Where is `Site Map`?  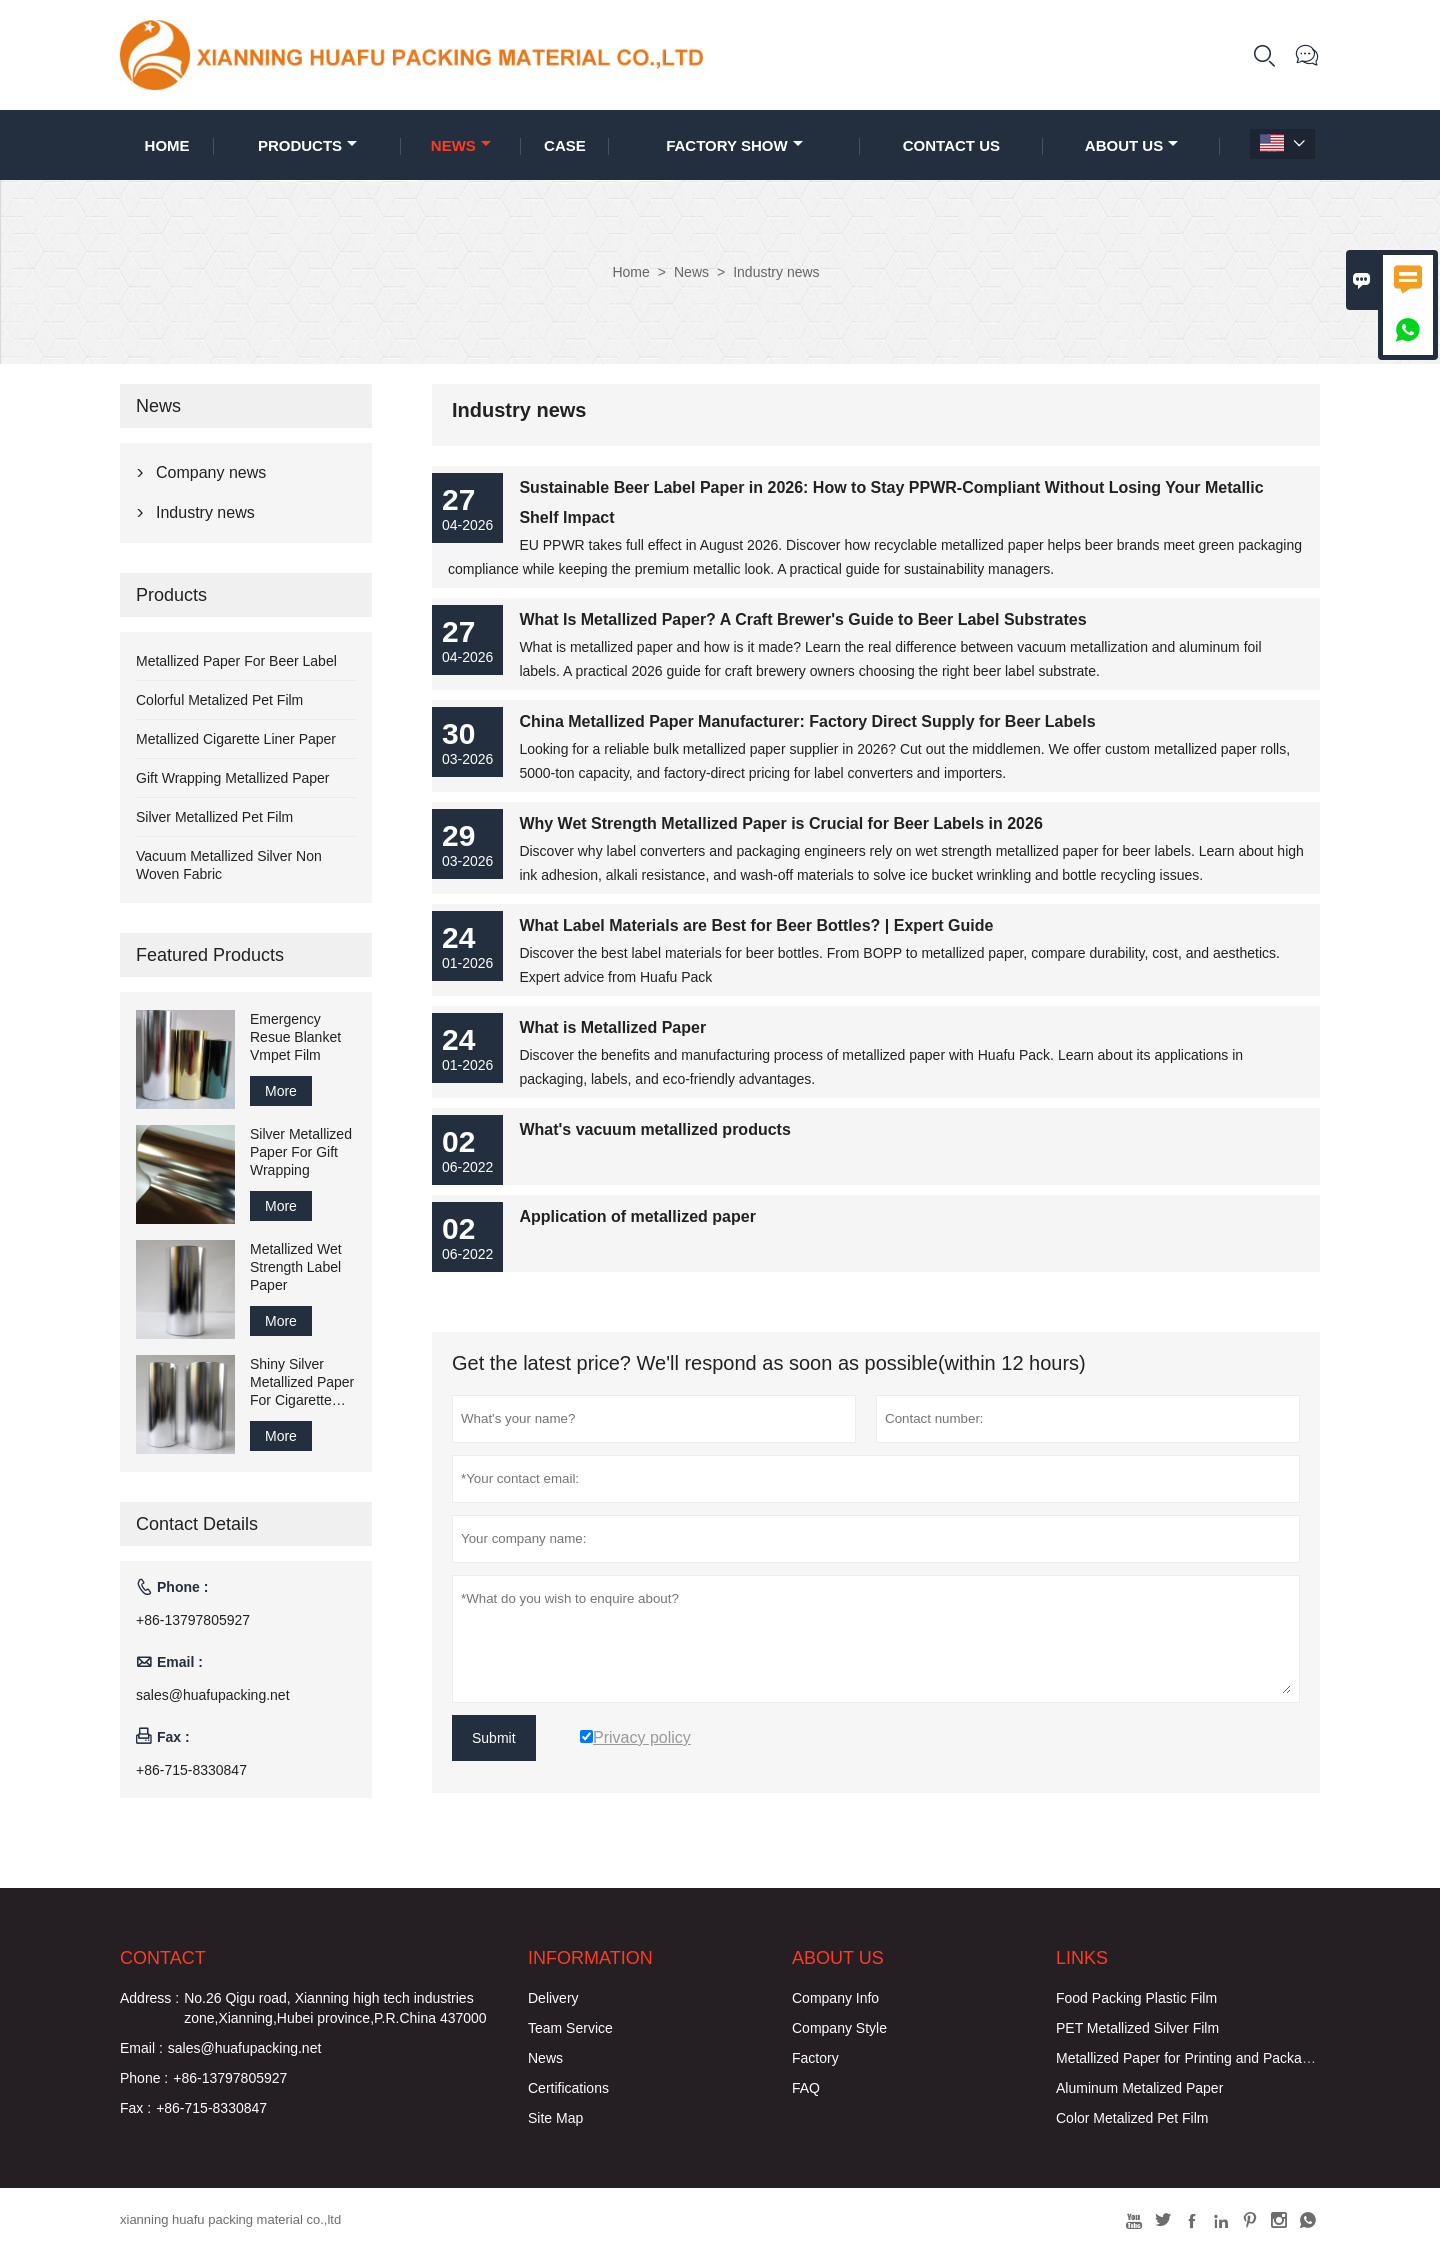
Site Map is located at coordinates (555, 2118).